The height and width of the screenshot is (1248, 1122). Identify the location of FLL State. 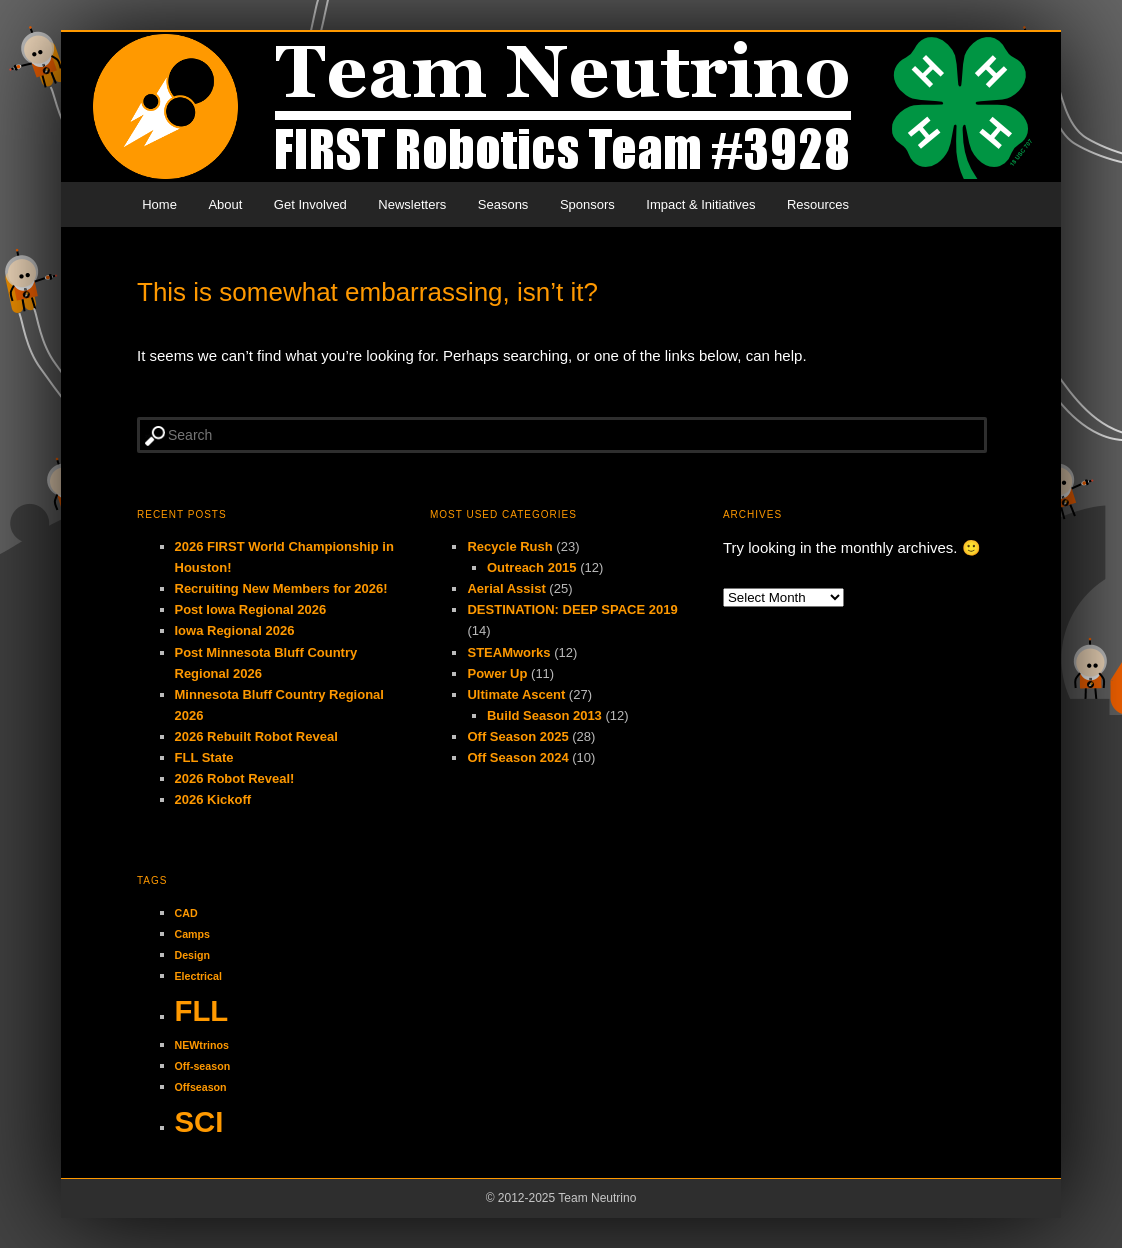
(204, 757).